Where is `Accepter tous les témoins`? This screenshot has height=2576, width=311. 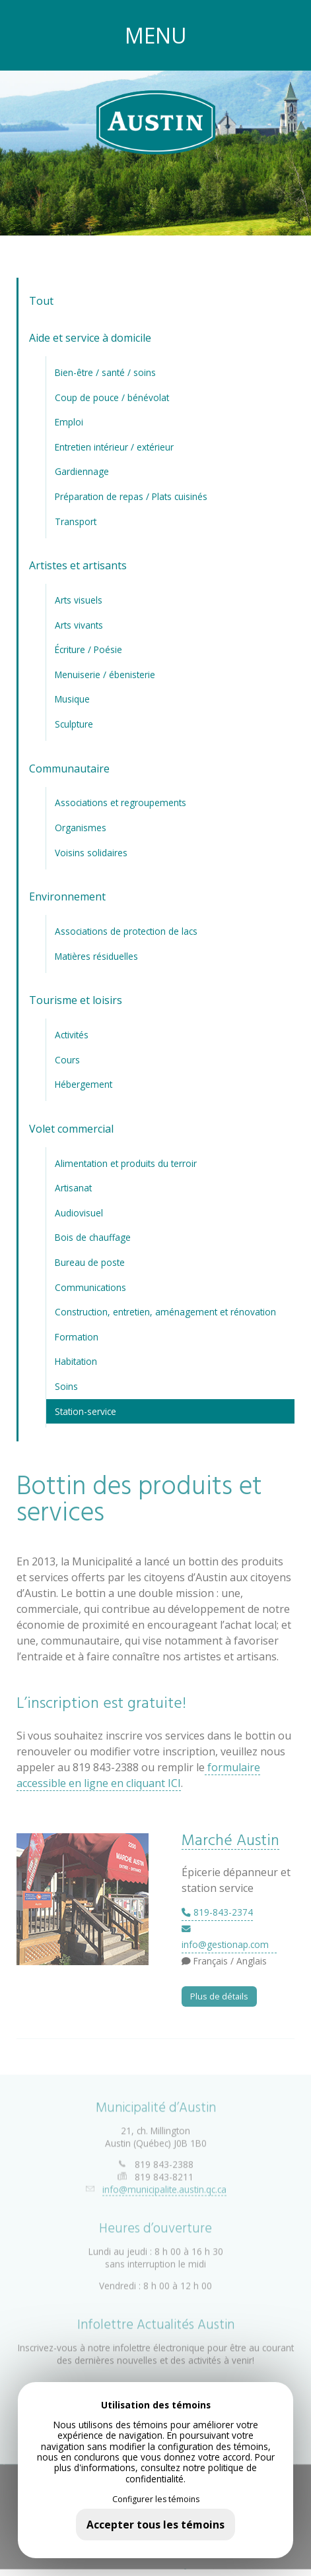
Accepter tous les témoins is located at coordinates (155, 2524).